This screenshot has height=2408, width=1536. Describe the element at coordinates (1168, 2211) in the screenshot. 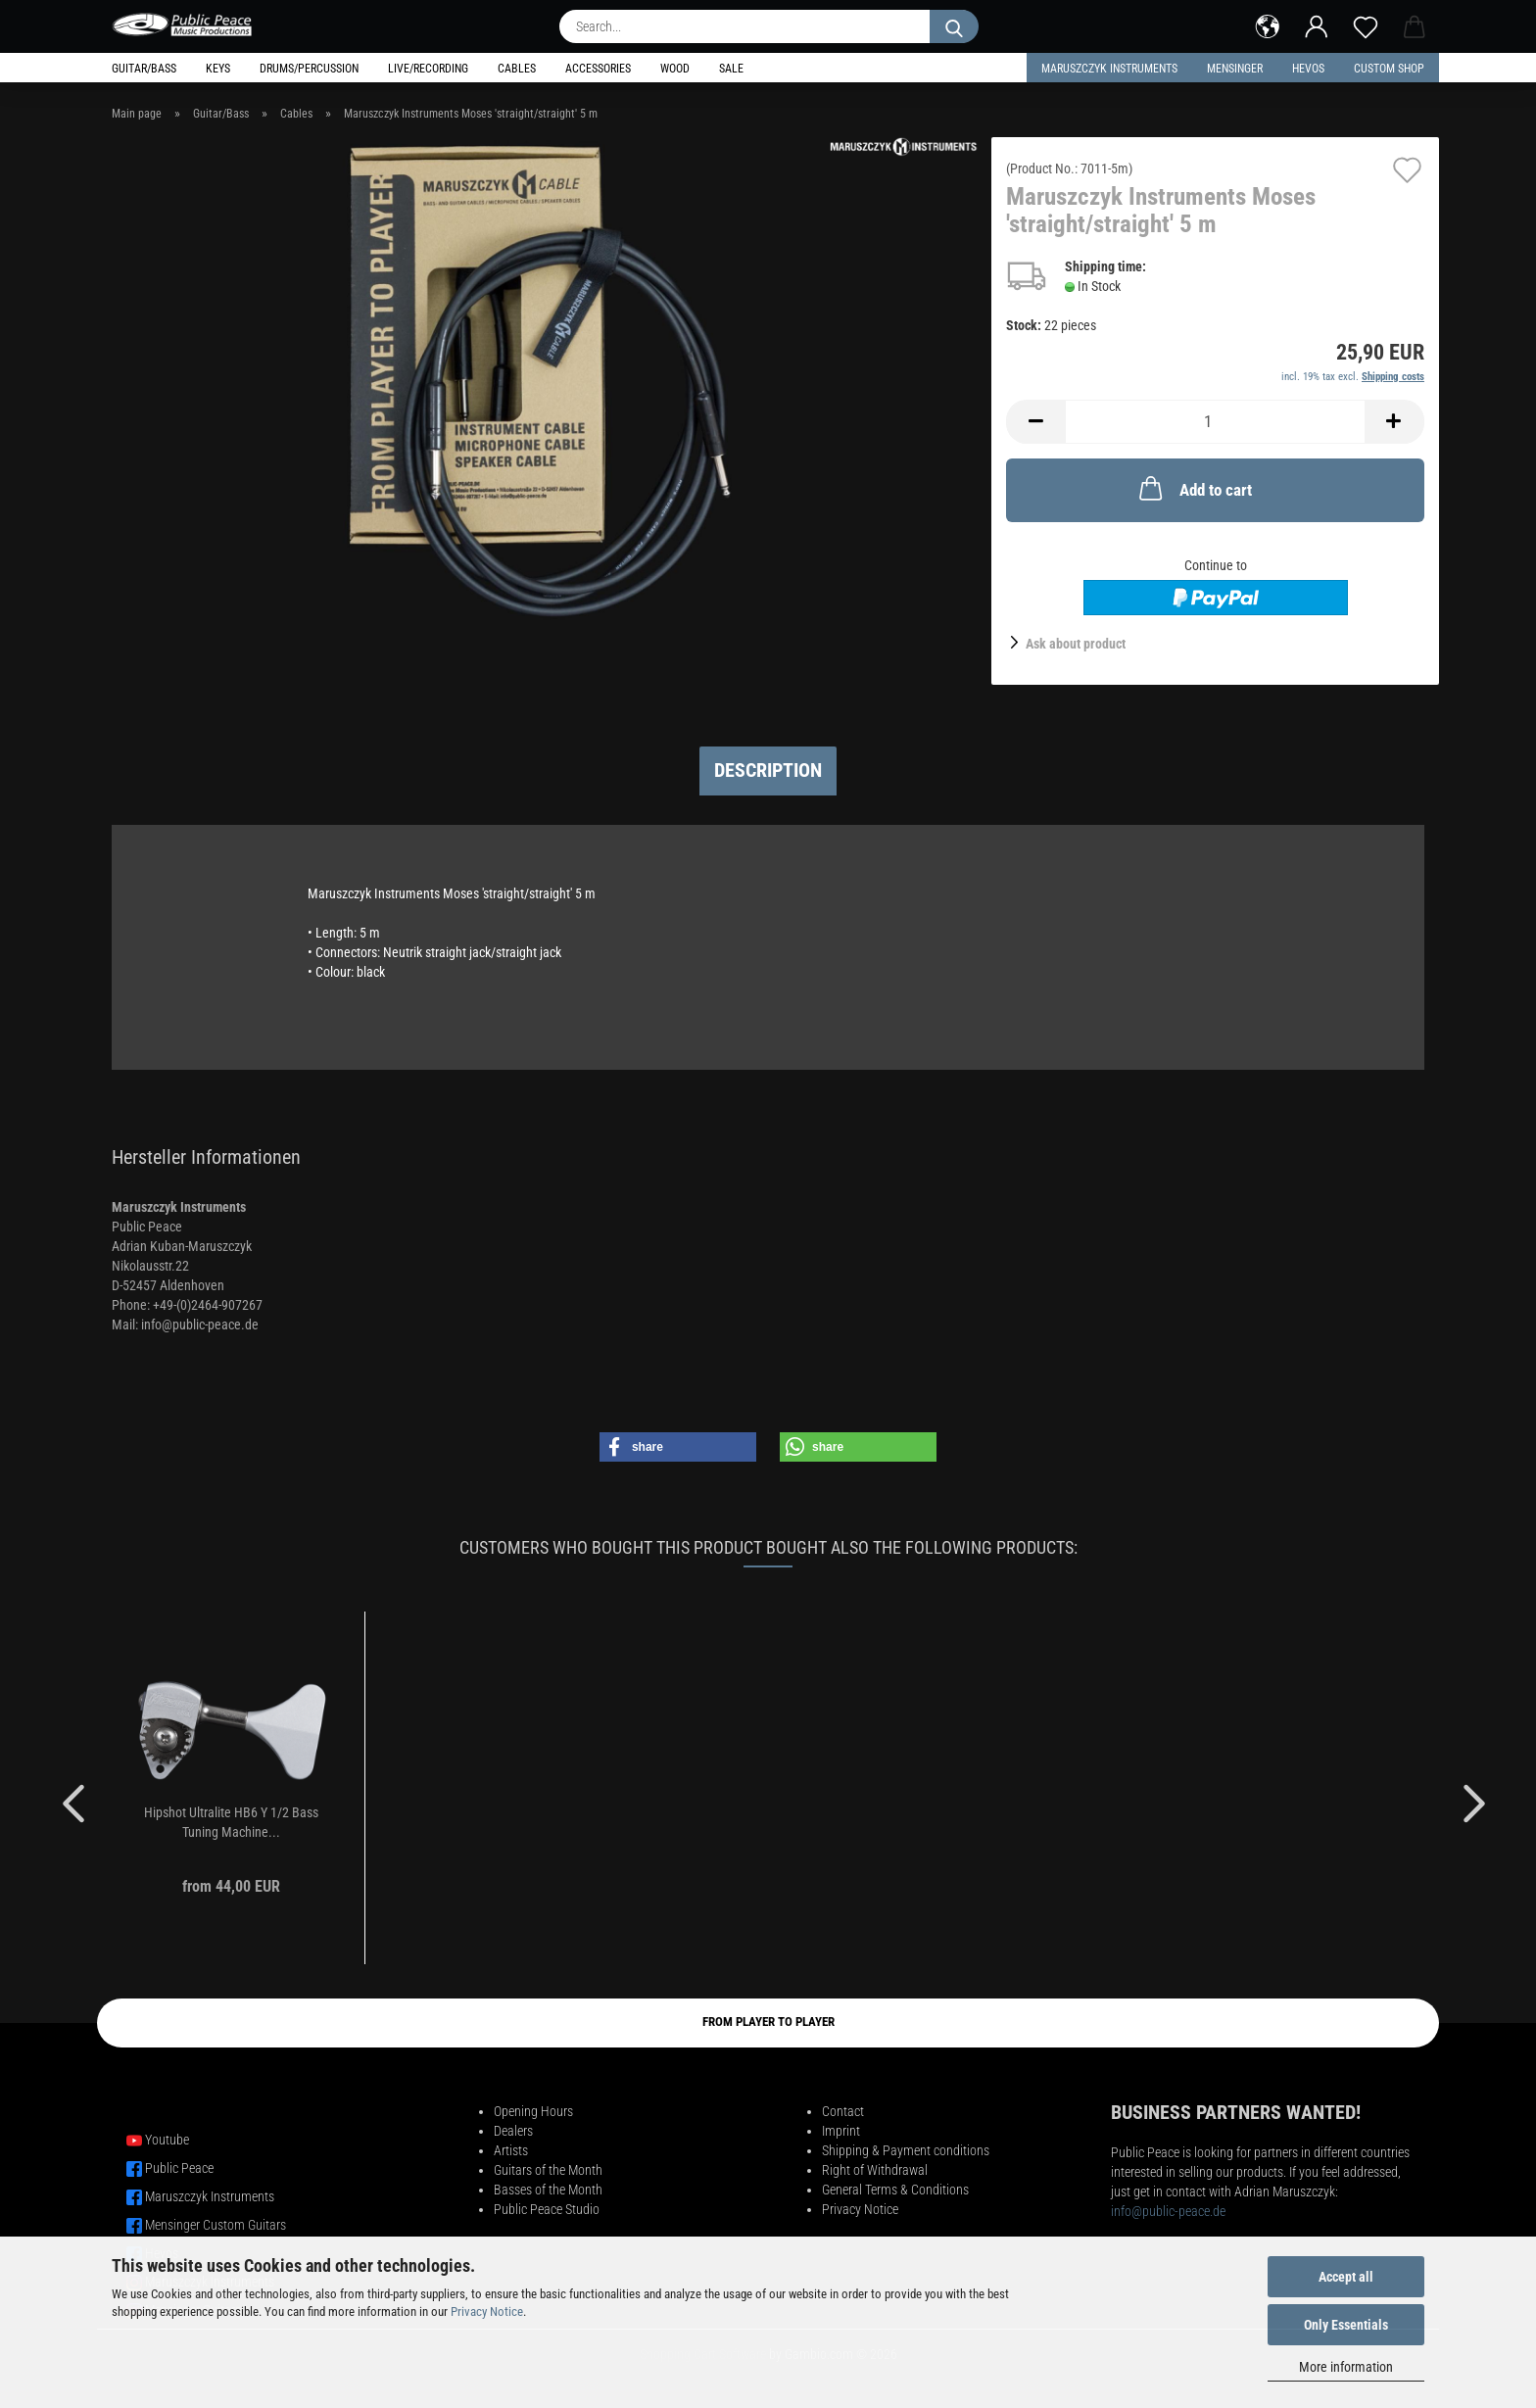

I see `info@public-peace.de` at that location.